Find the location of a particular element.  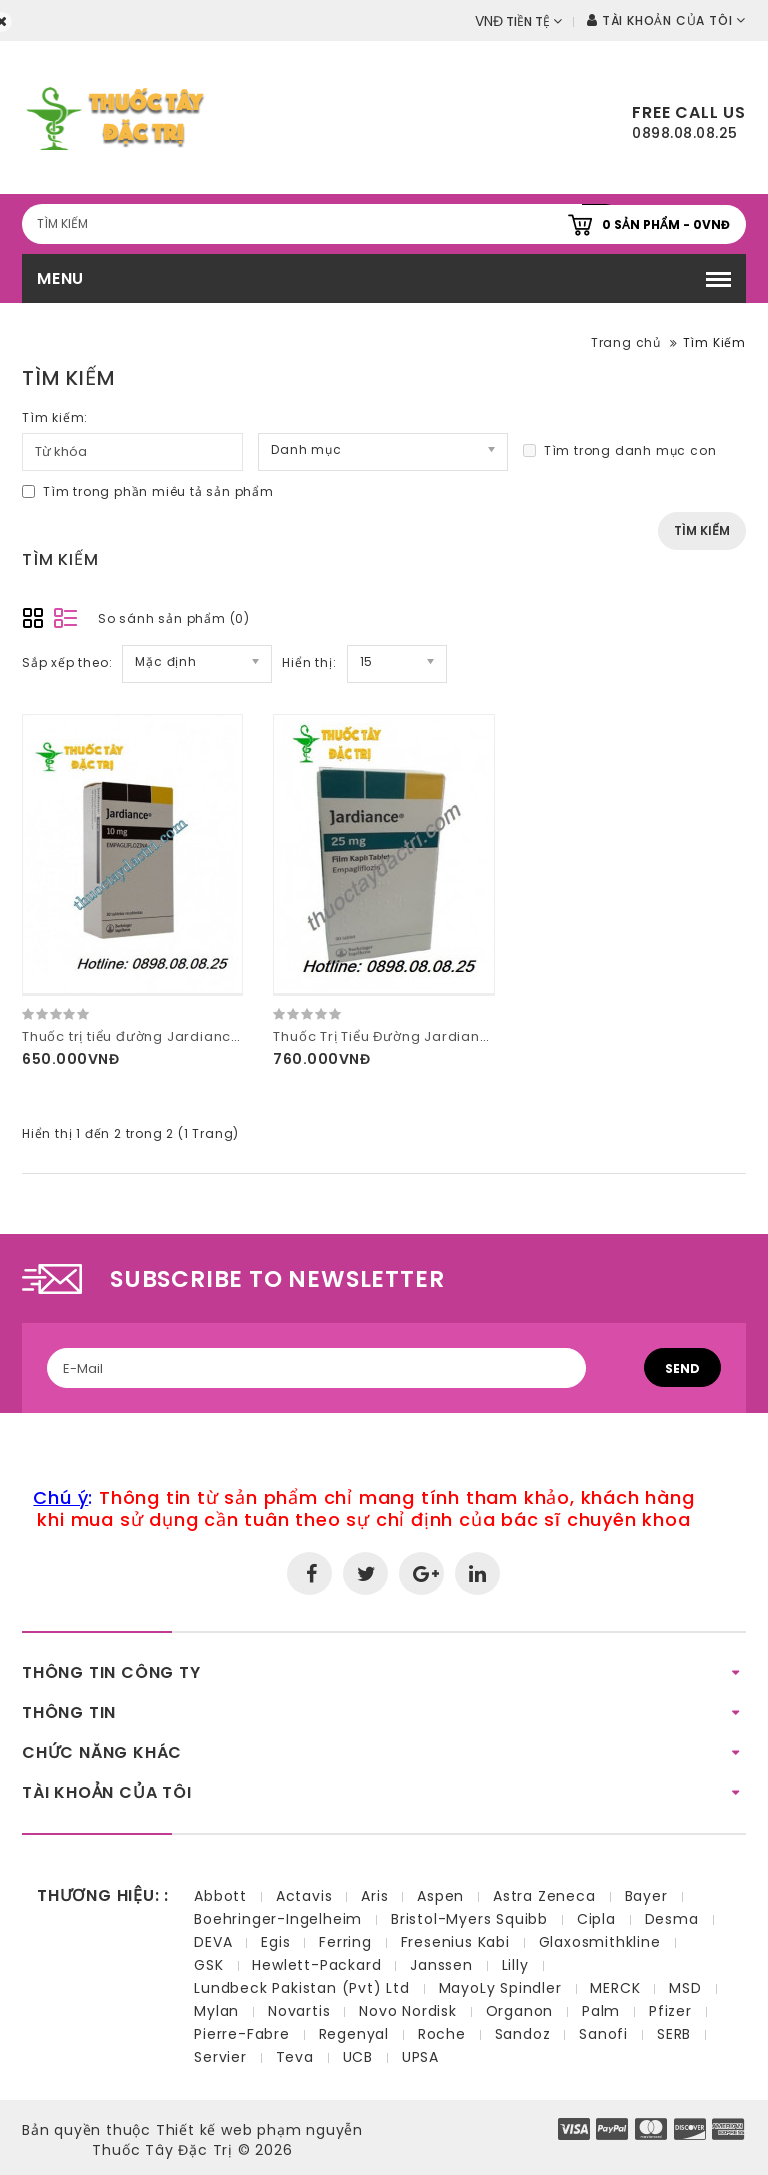

So sánh sản phẩm (0) is located at coordinates (174, 618).